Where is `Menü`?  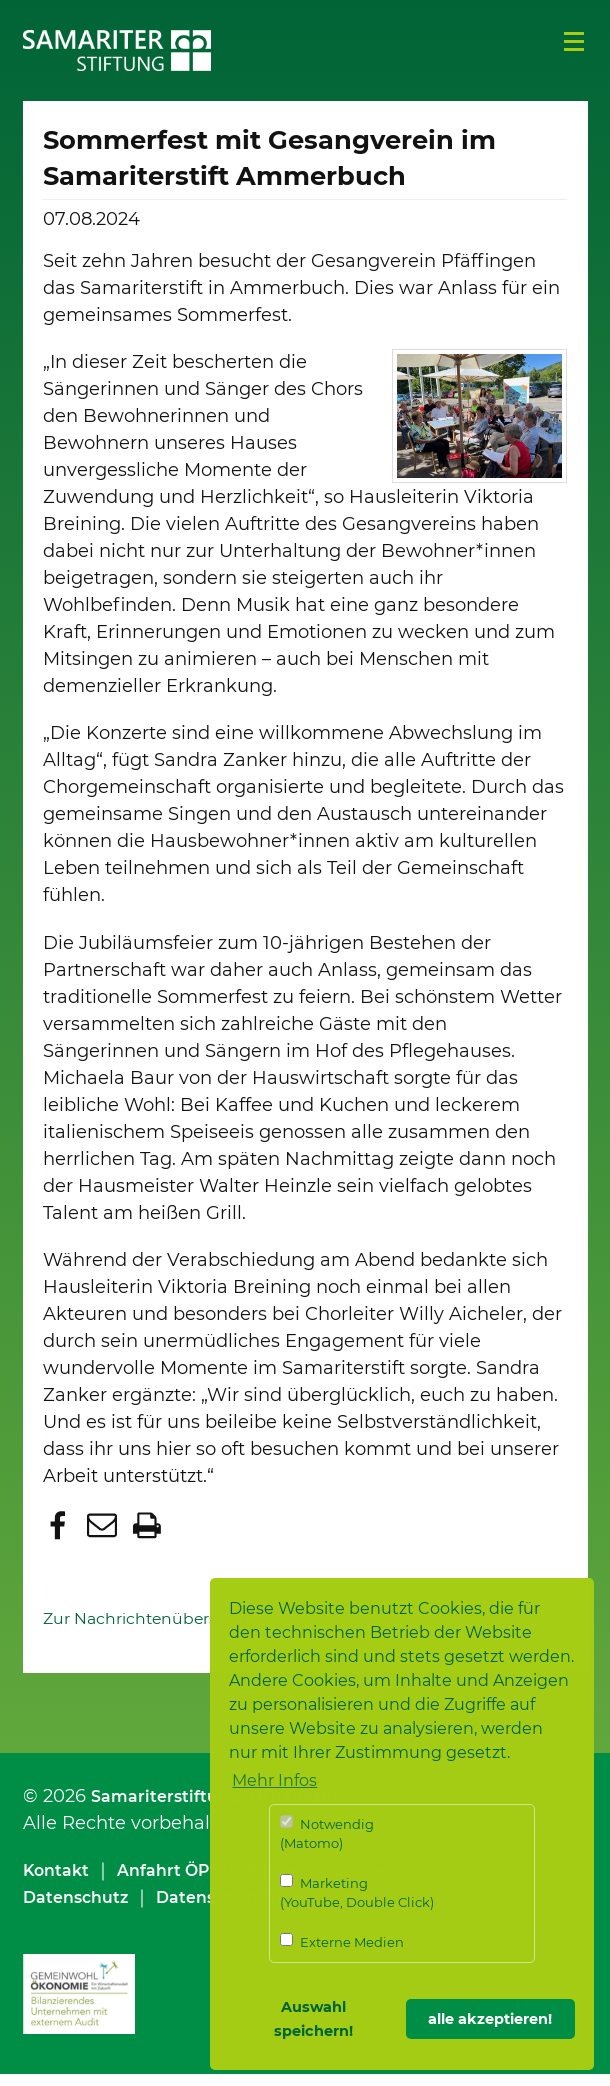
Menü is located at coordinates (574, 42).